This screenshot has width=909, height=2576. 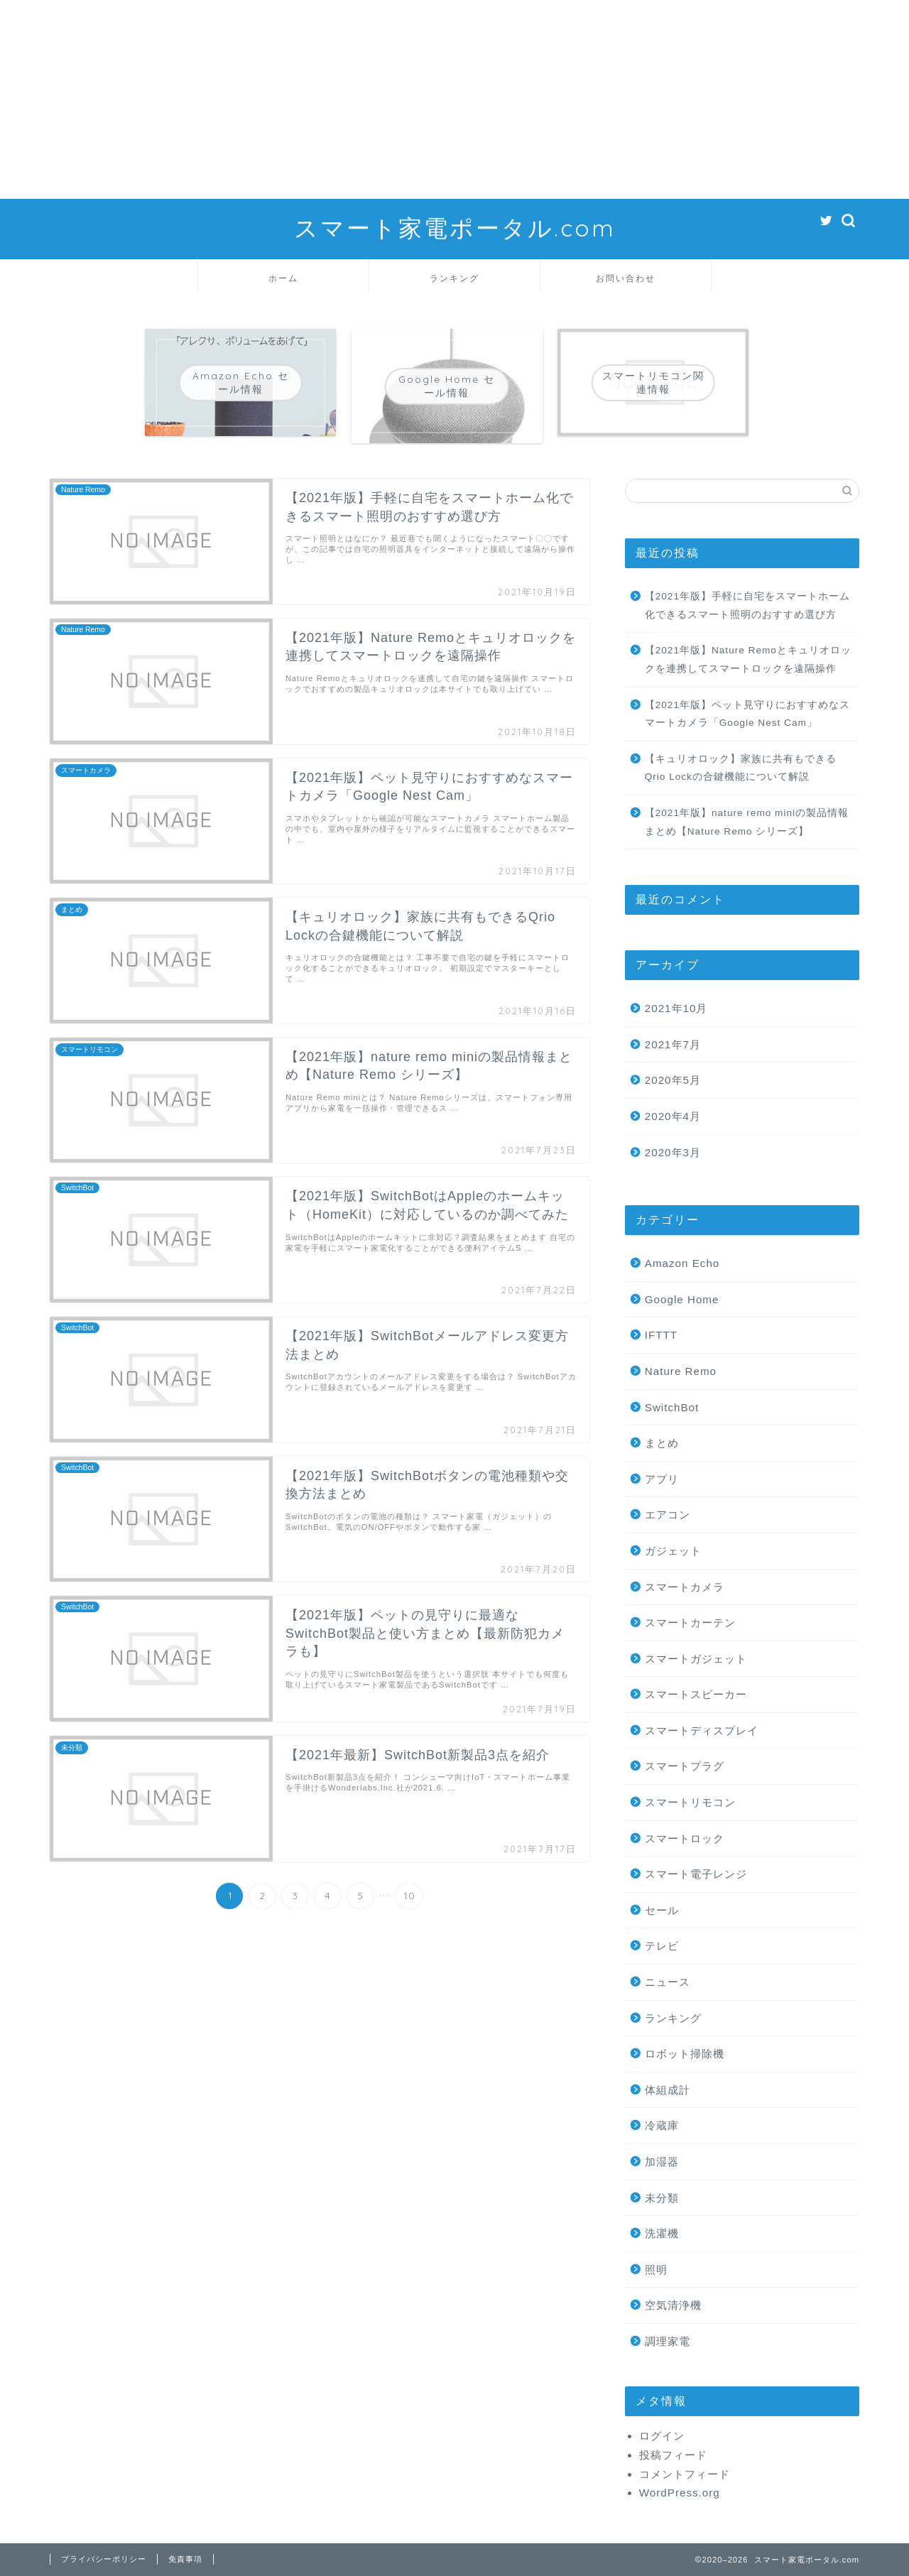 I want to click on WordPress.org, so click(x=679, y=2493).